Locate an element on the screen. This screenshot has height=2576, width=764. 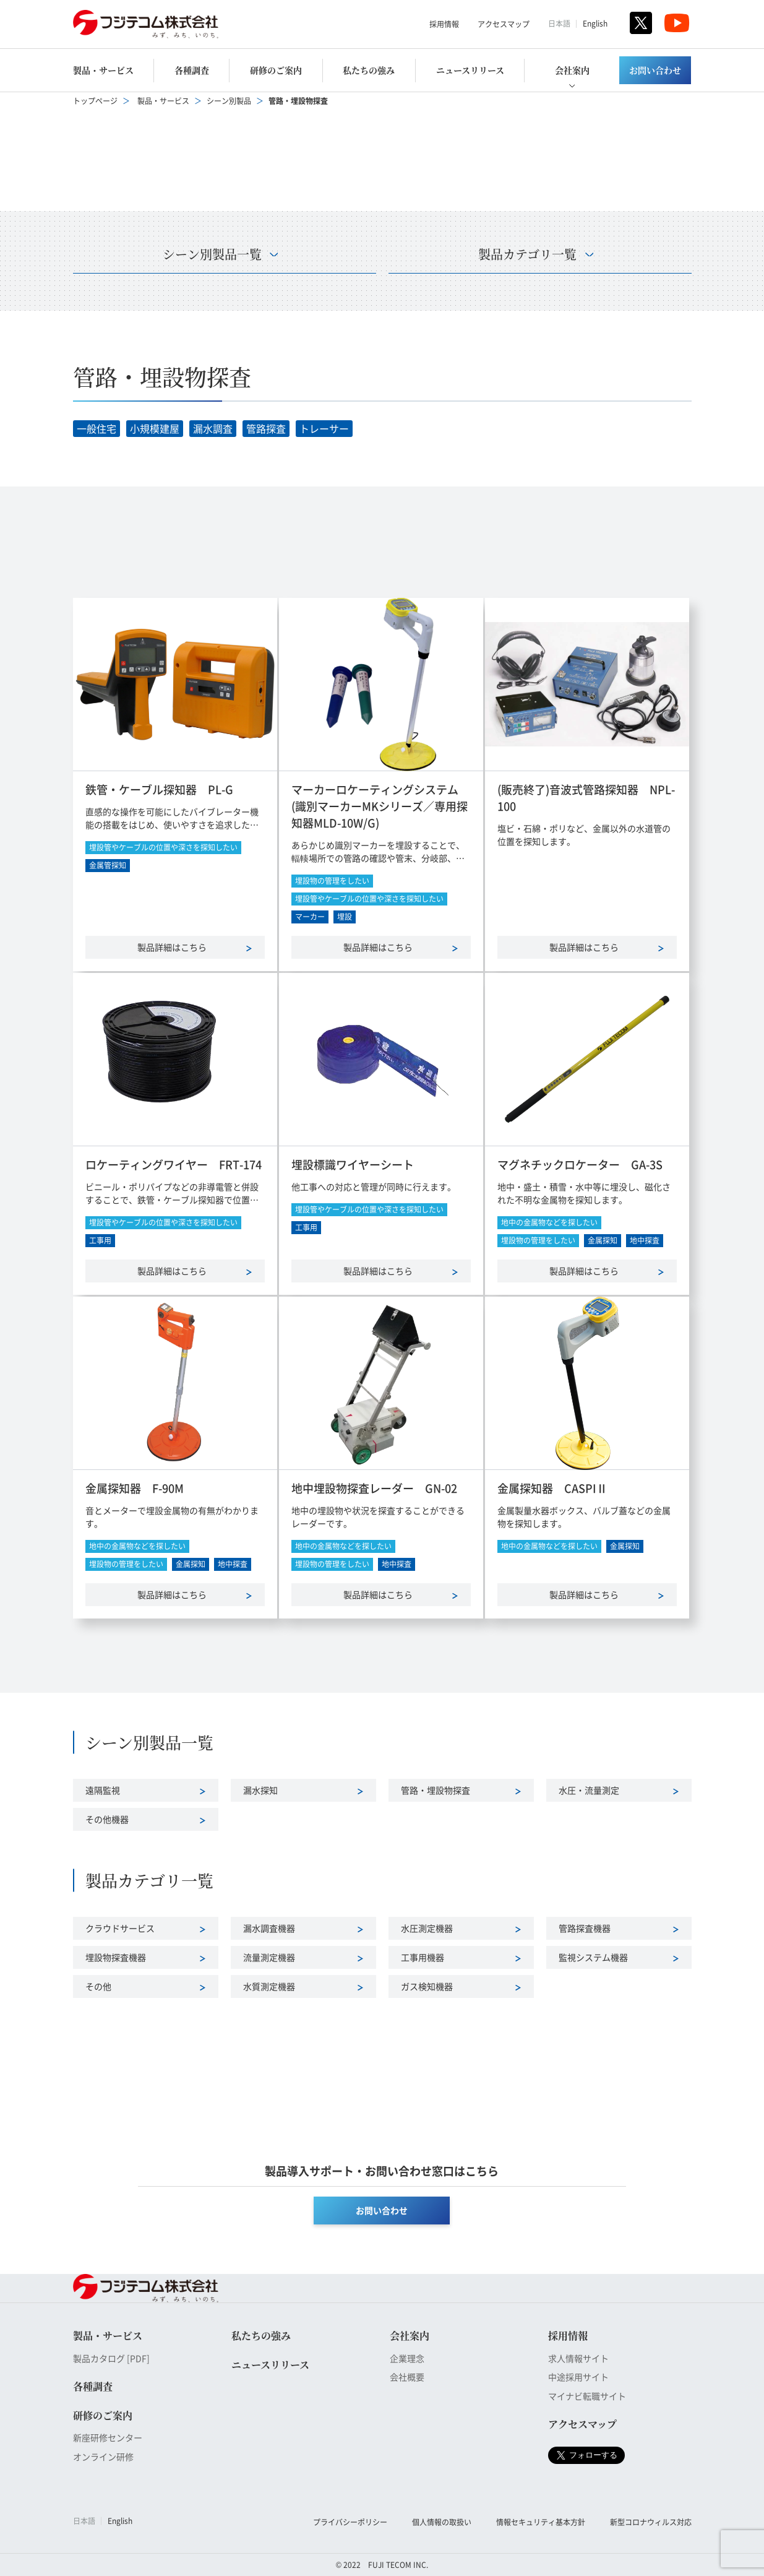
情報セキュリティ基本方針 is located at coordinates (540, 2522).